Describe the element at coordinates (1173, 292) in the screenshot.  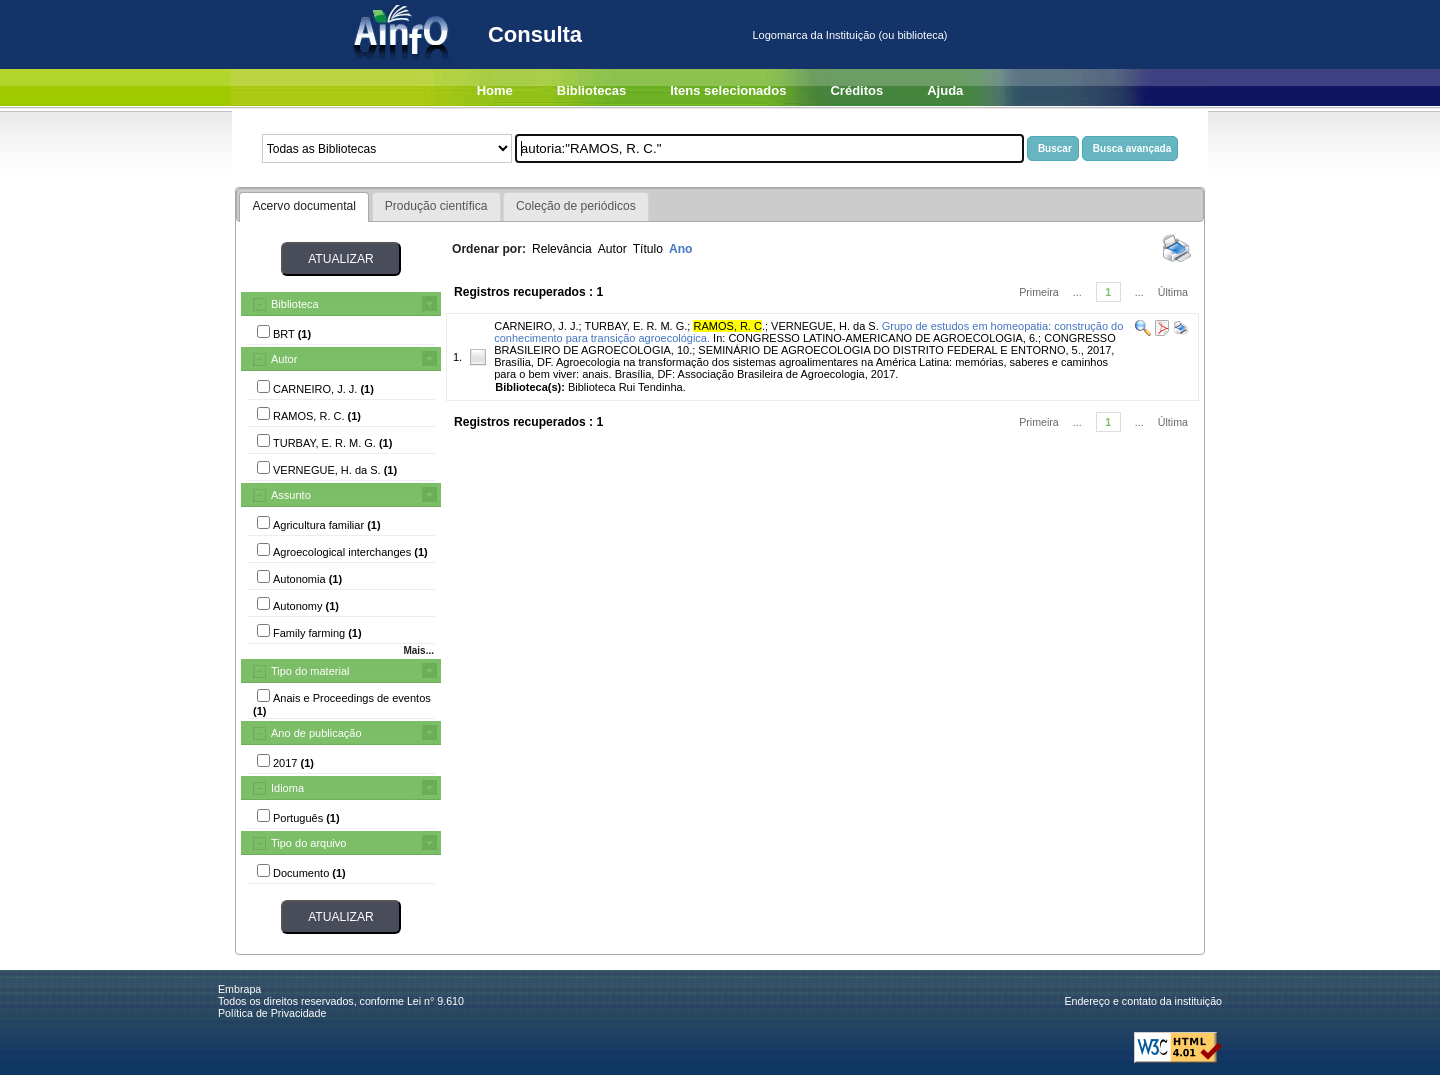
I see `Última` at that location.